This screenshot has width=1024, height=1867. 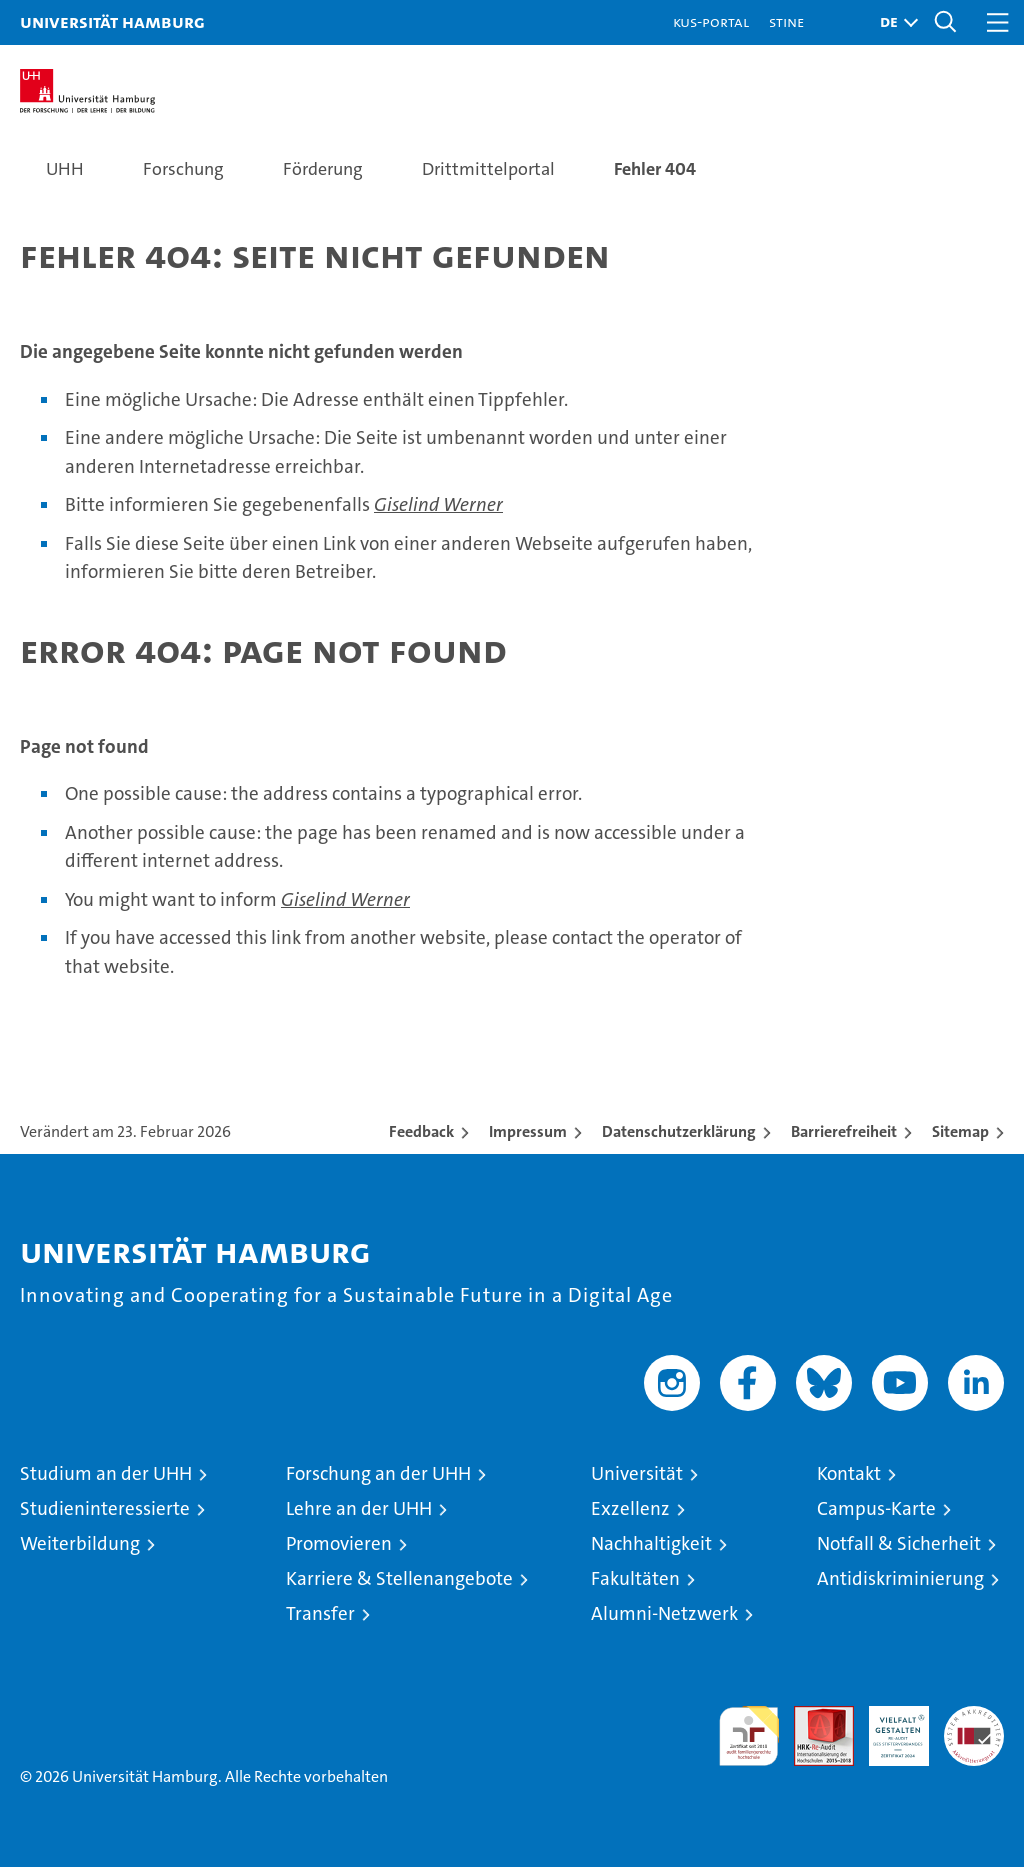 What do you see at coordinates (651, 1543) in the screenshot?
I see `Nachhaltigkeit` at bounding box center [651, 1543].